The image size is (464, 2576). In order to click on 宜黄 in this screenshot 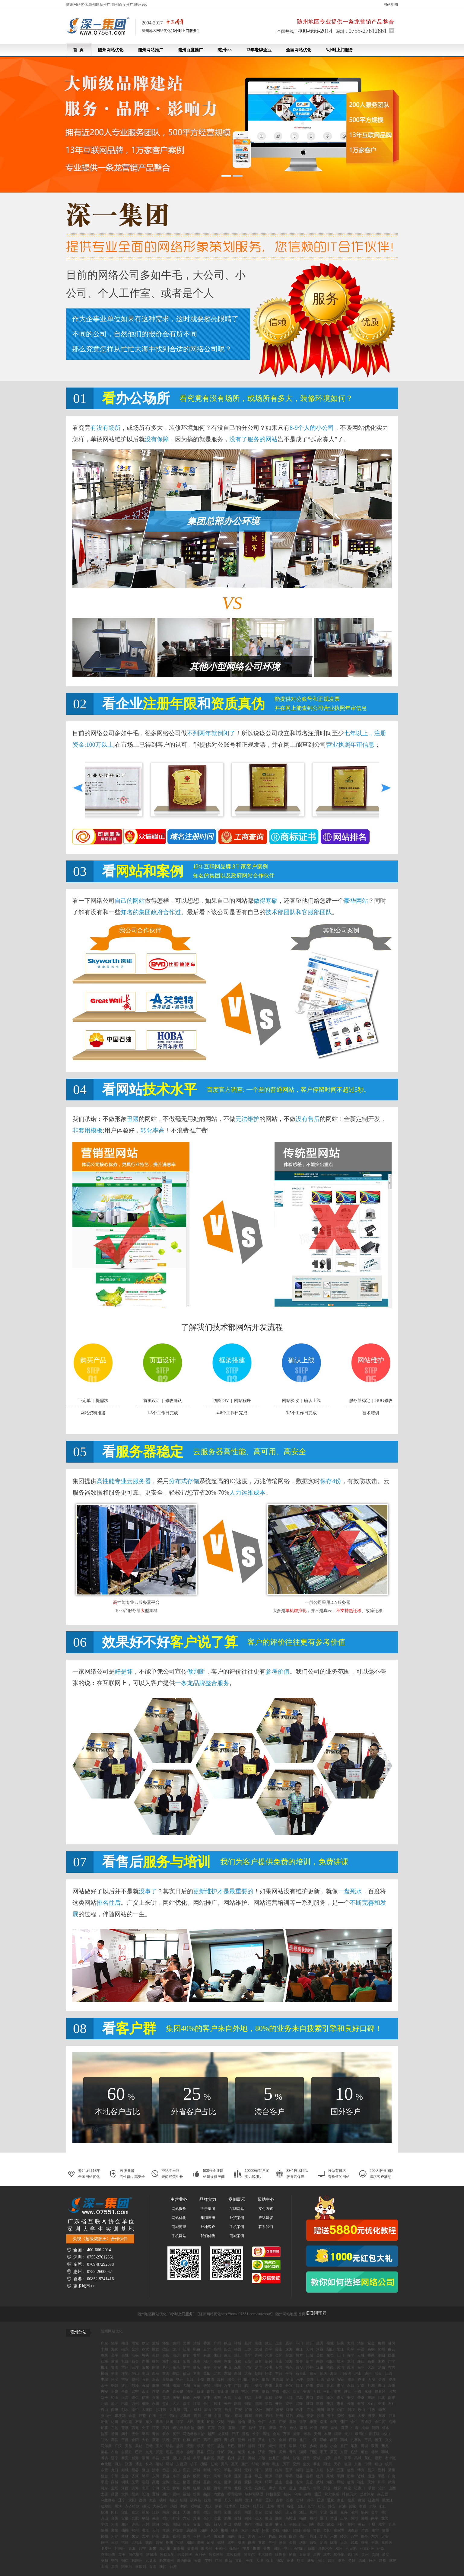, I will do `click(196, 2385)`.